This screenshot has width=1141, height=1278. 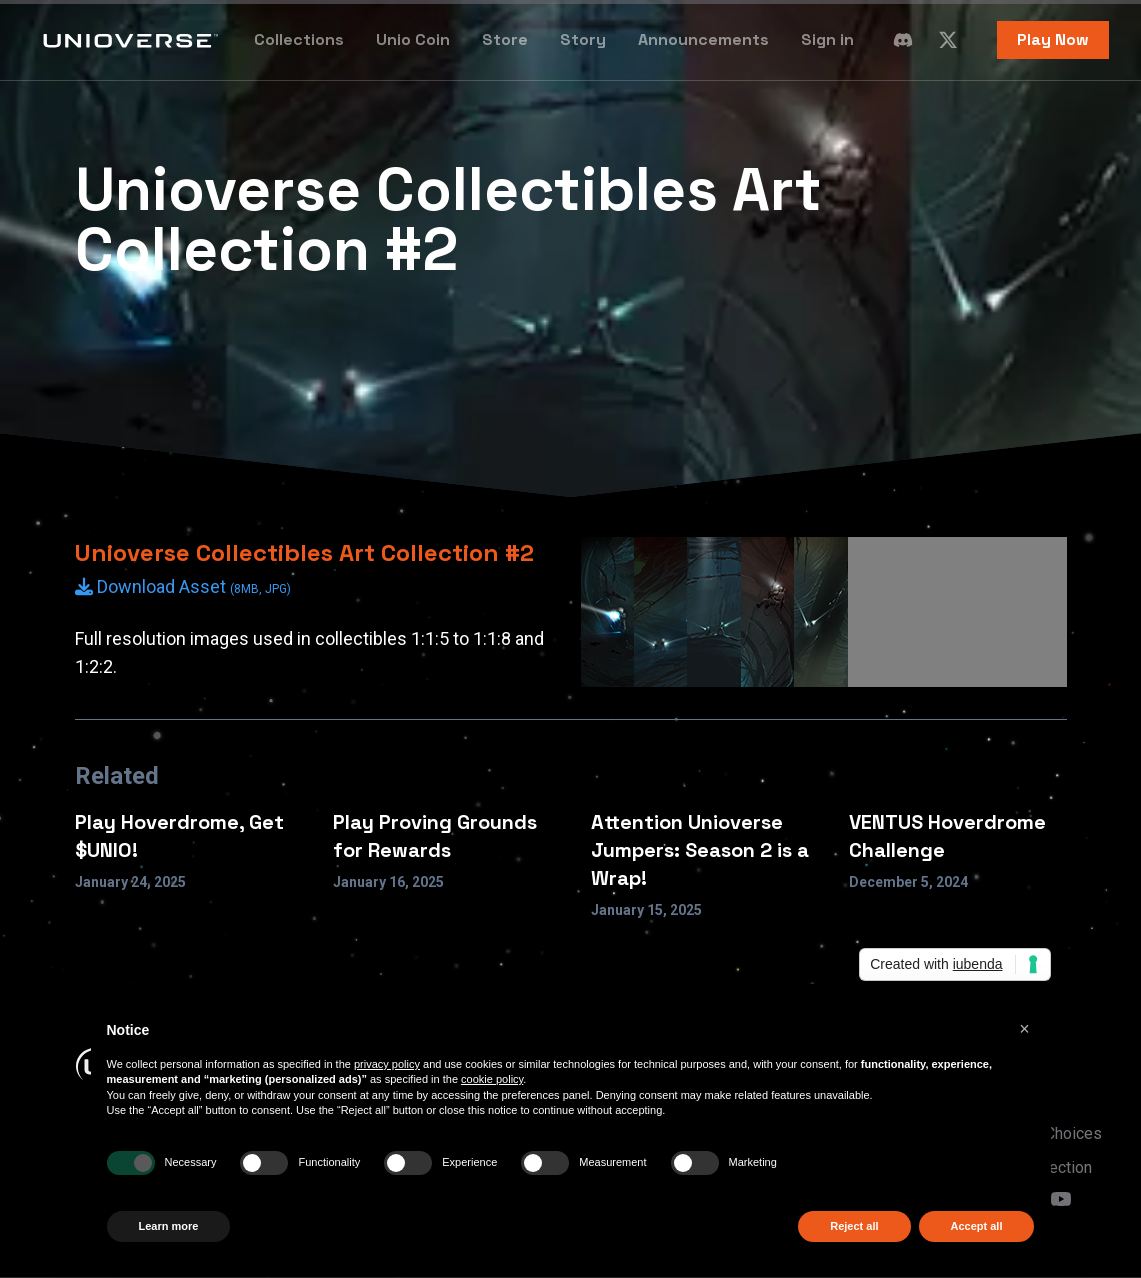 What do you see at coordinates (827, 39) in the screenshot?
I see `Sign in` at bounding box center [827, 39].